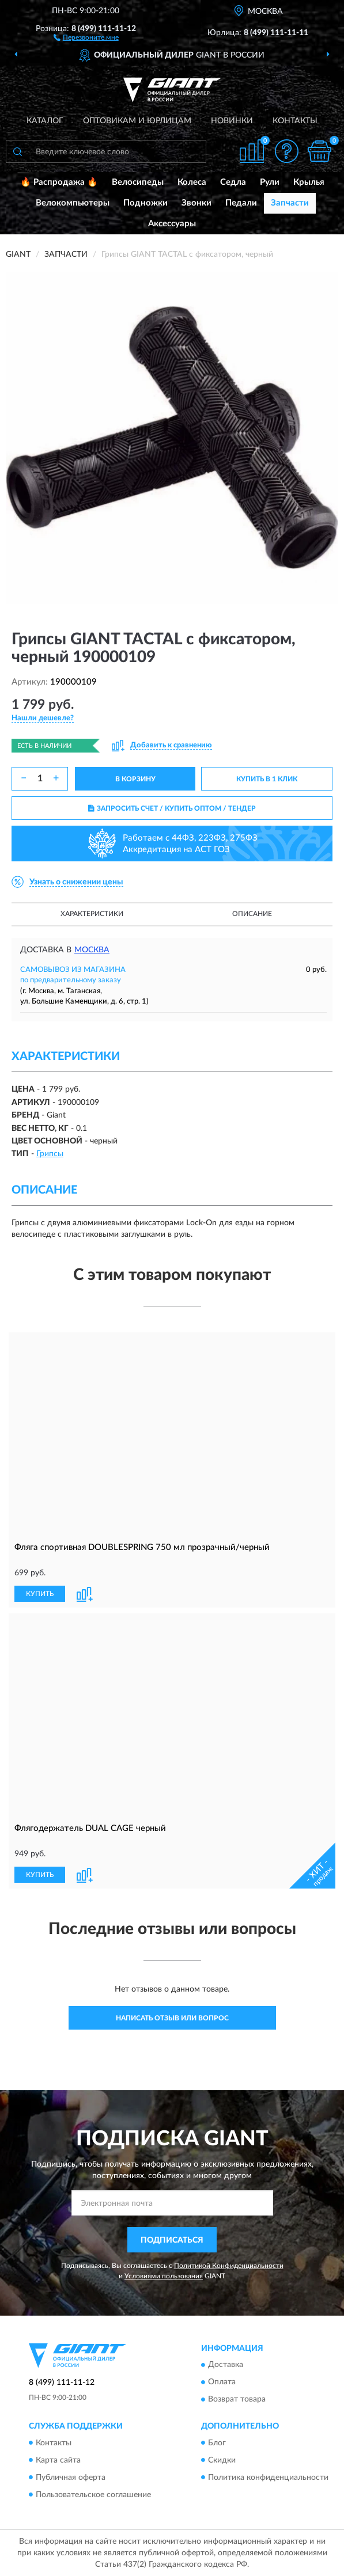  I want to click on Пользовательское соглашение, so click(93, 2495).